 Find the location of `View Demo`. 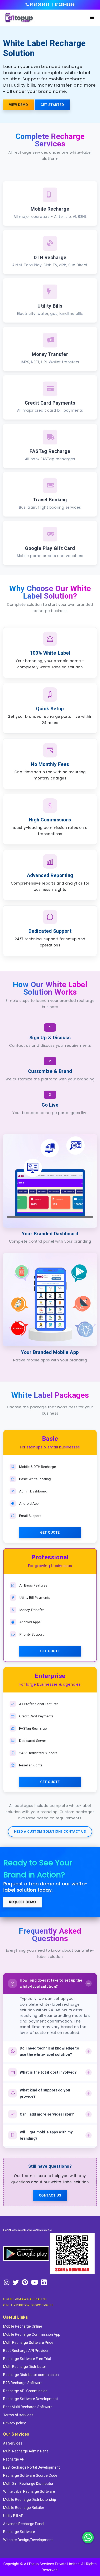

View Demo is located at coordinates (18, 105).